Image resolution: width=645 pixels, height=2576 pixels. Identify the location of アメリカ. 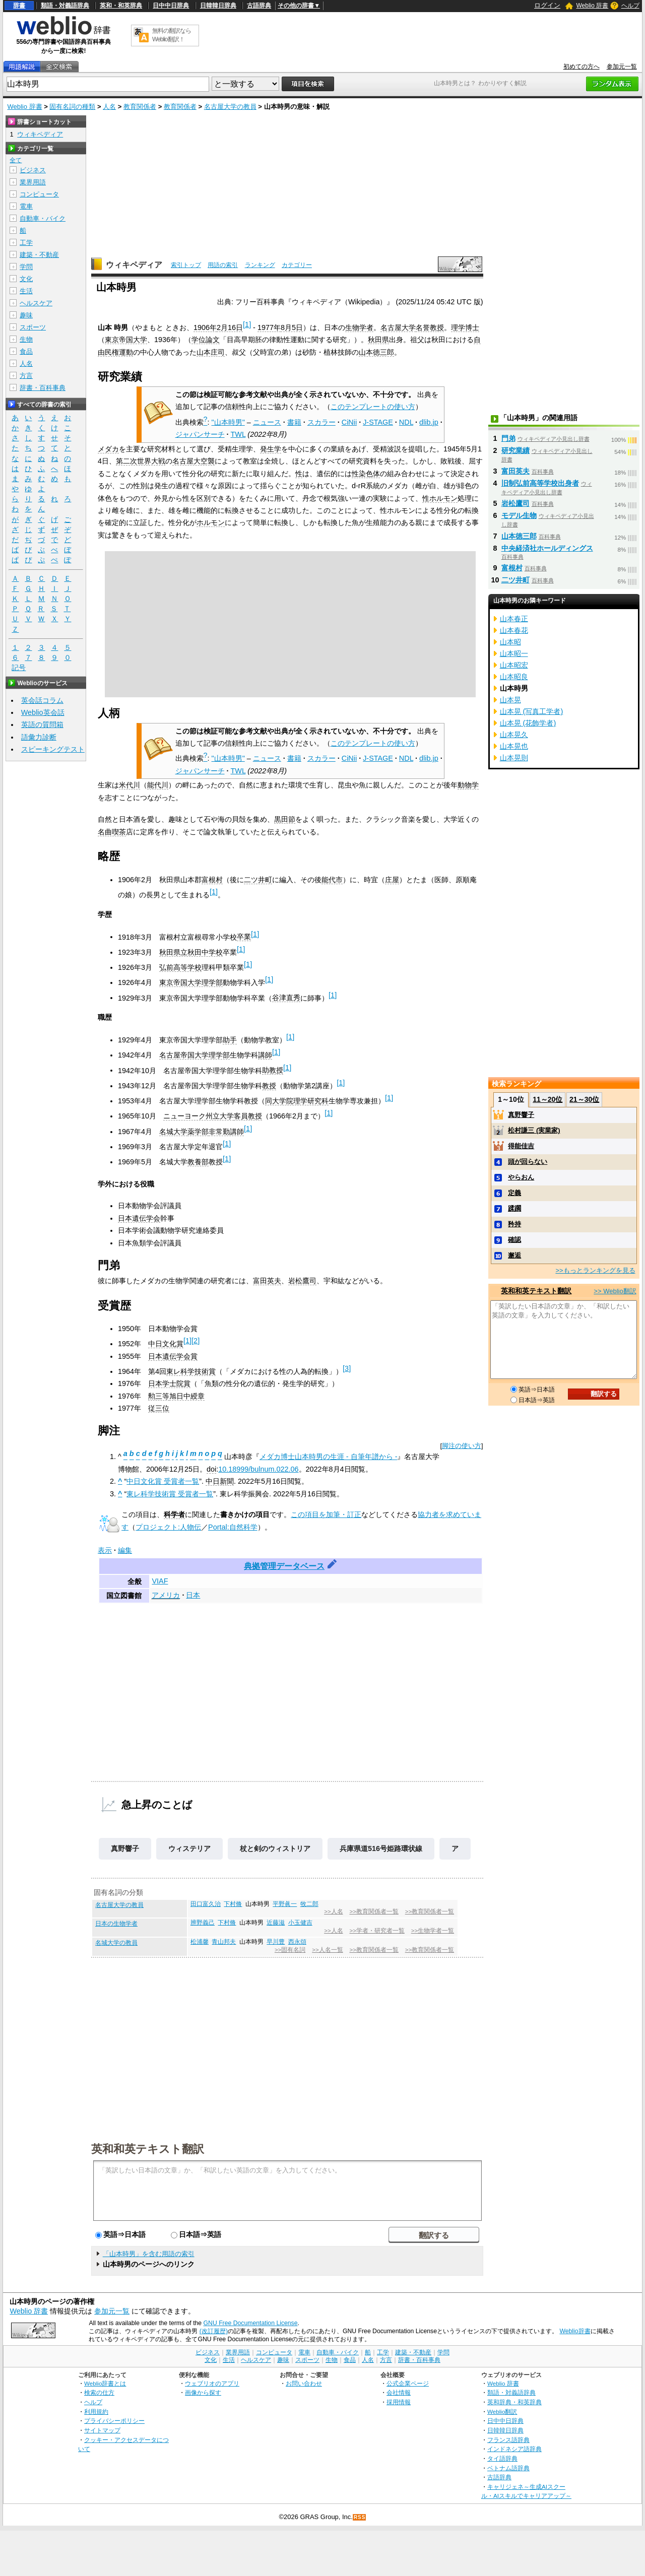
(166, 1595).